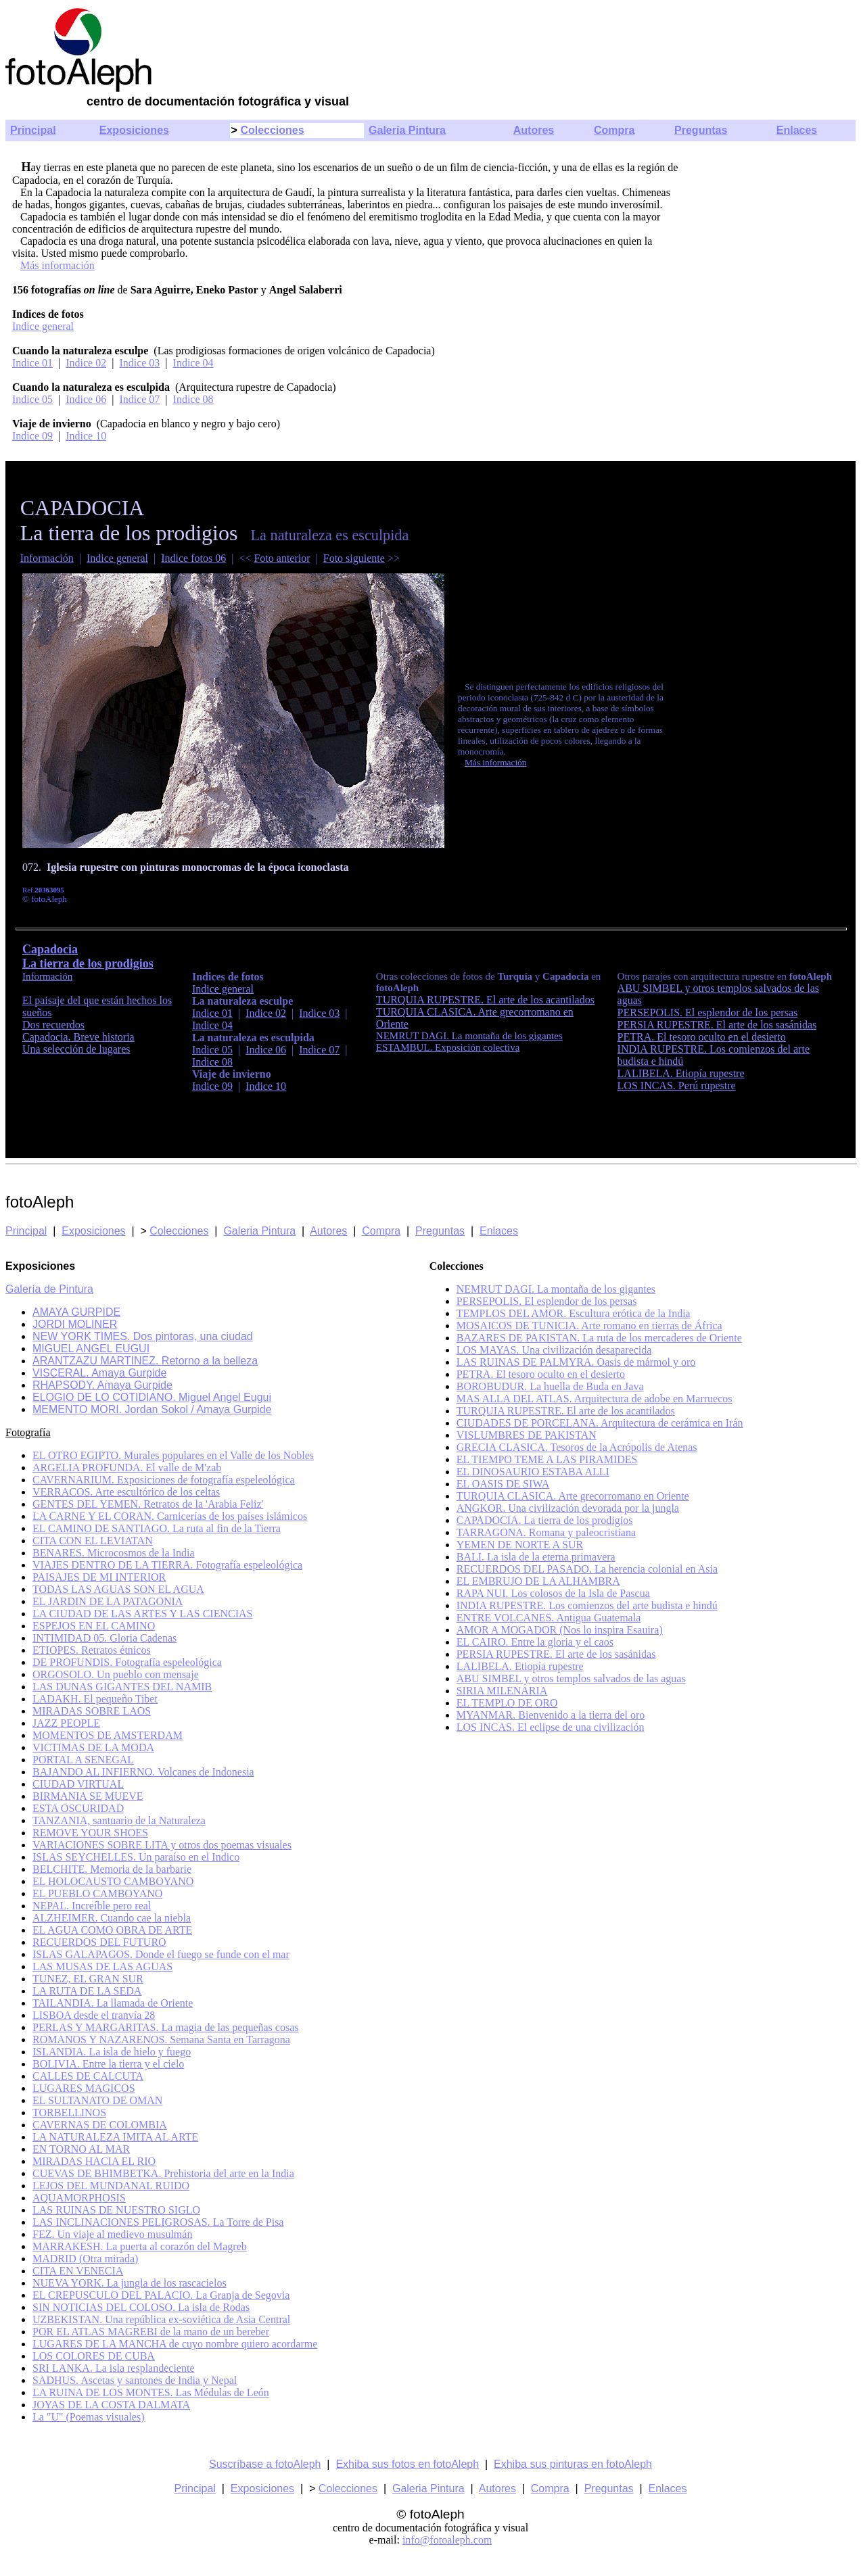 Image resolution: width=861 pixels, height=2576 pixels. I want to click on LAS RUINAS DE NUESTRO SIGLO, so click(116, 2210).